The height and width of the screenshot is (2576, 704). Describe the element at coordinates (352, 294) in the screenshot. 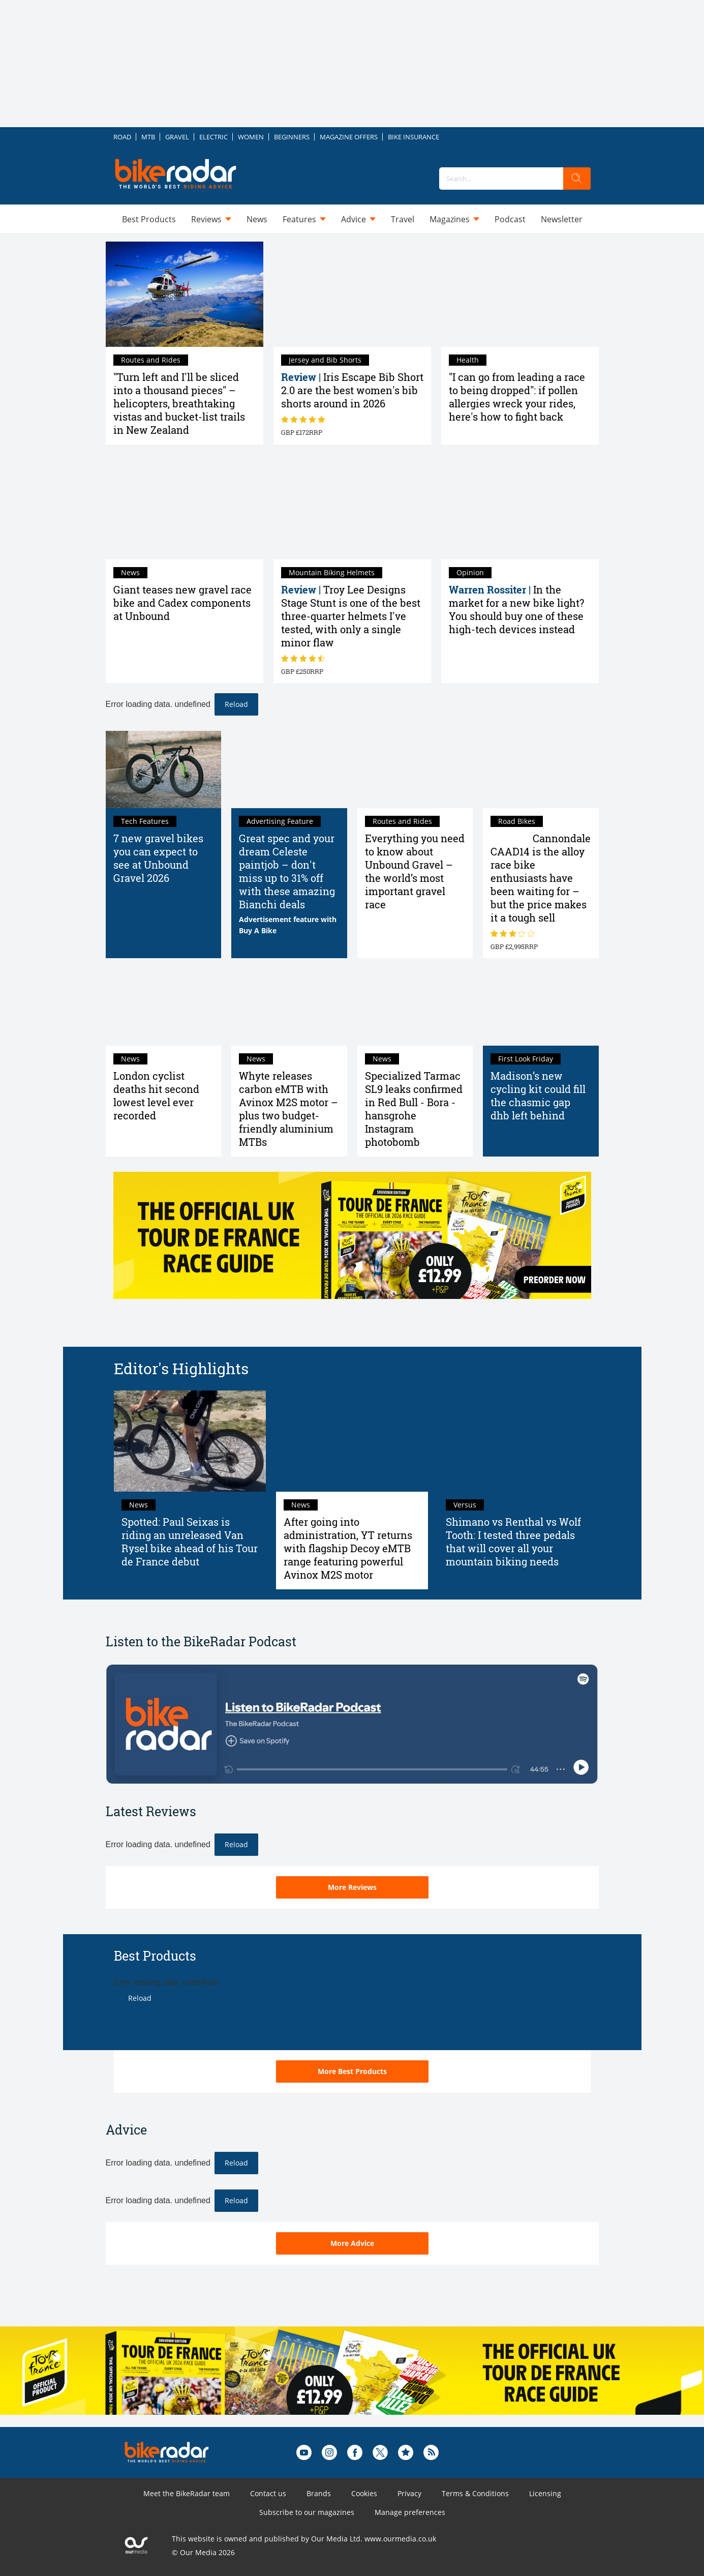

I see `[Iris Escape Bib Short 2.0 review: near-perfect women's shorts that are the answer to all my cycling desires]` at that location.